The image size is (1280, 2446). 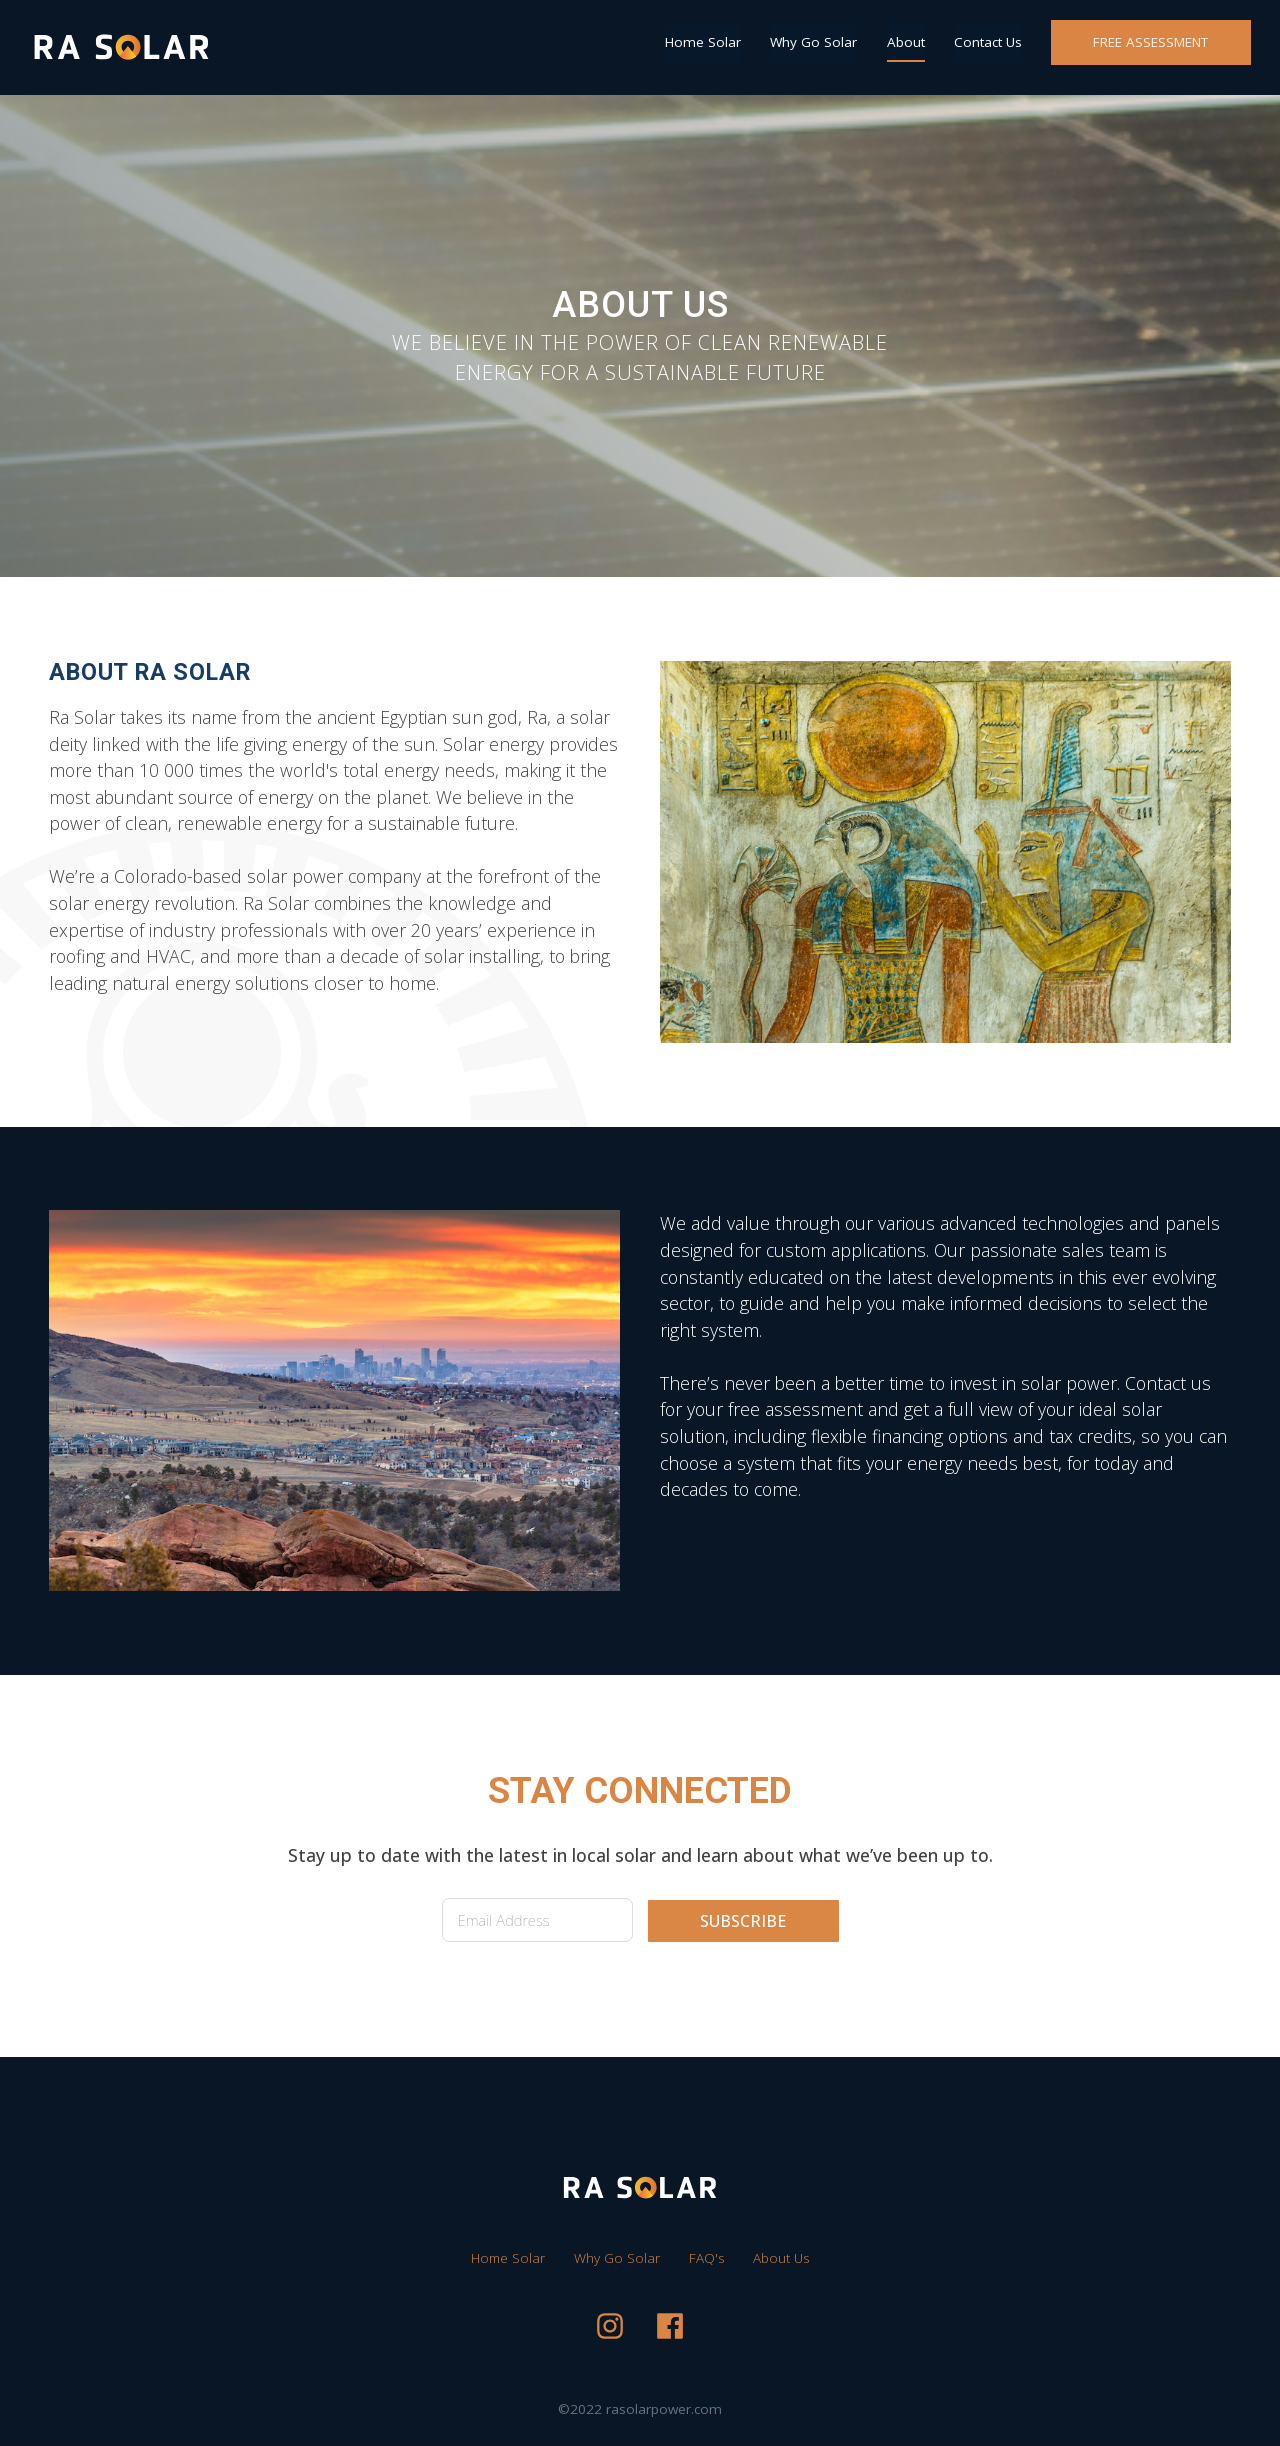 What do you see at coordinates (781, 2258) in the screenshot?
I see `About Us` at bounding box center [781, 2258].